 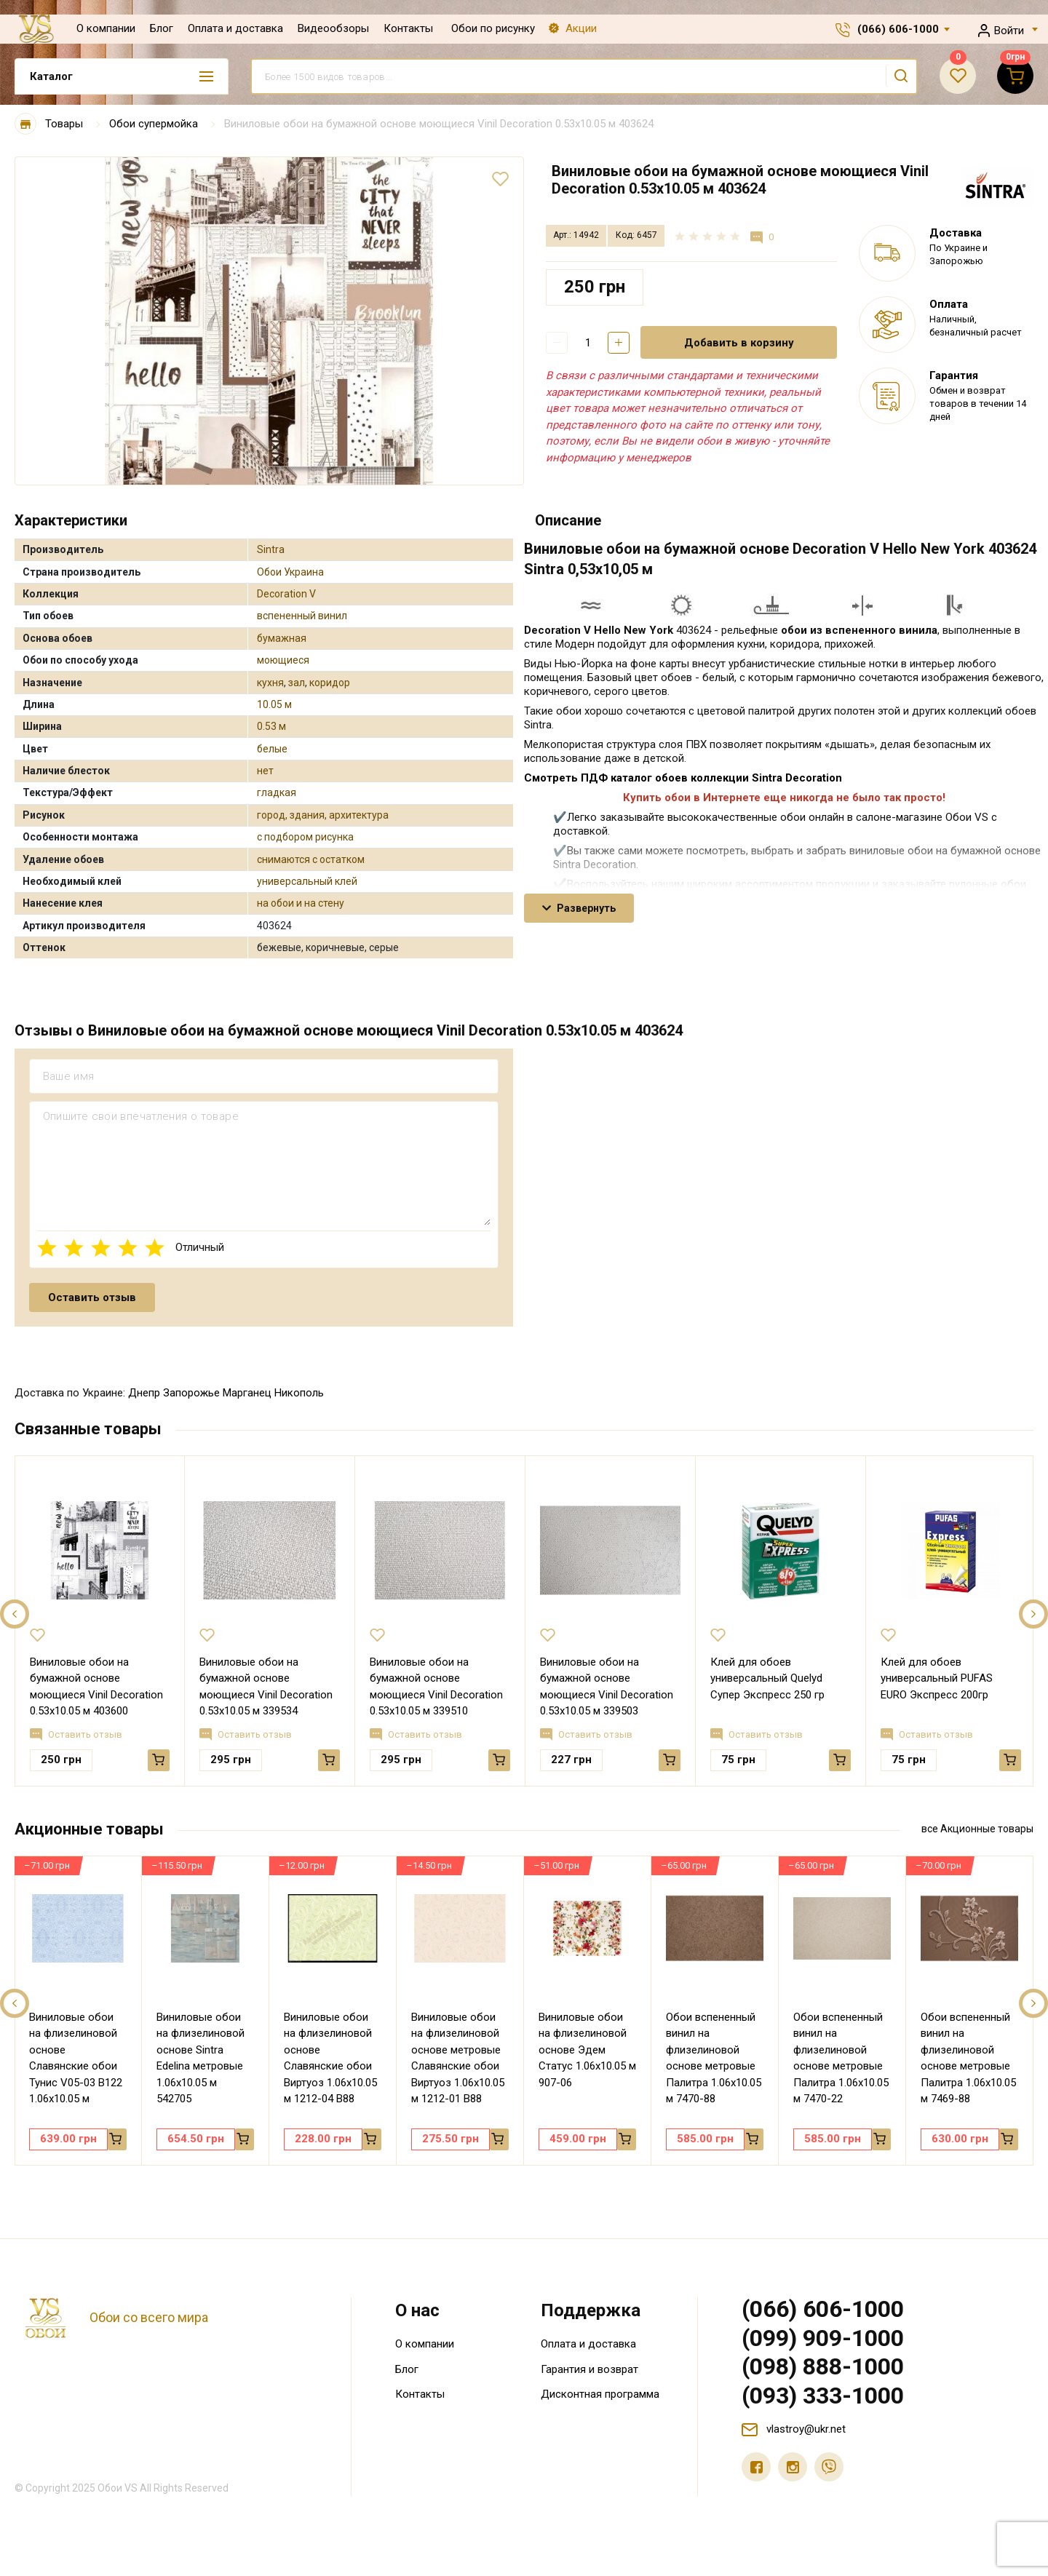 What do you see at coordinates (200, 2058) in the screenshot?
I see `Виниловые обои на флизелиновой основе Sintra Edelina метровые 1.06х10.05 м 542705` at bounding box center [200, 2058].